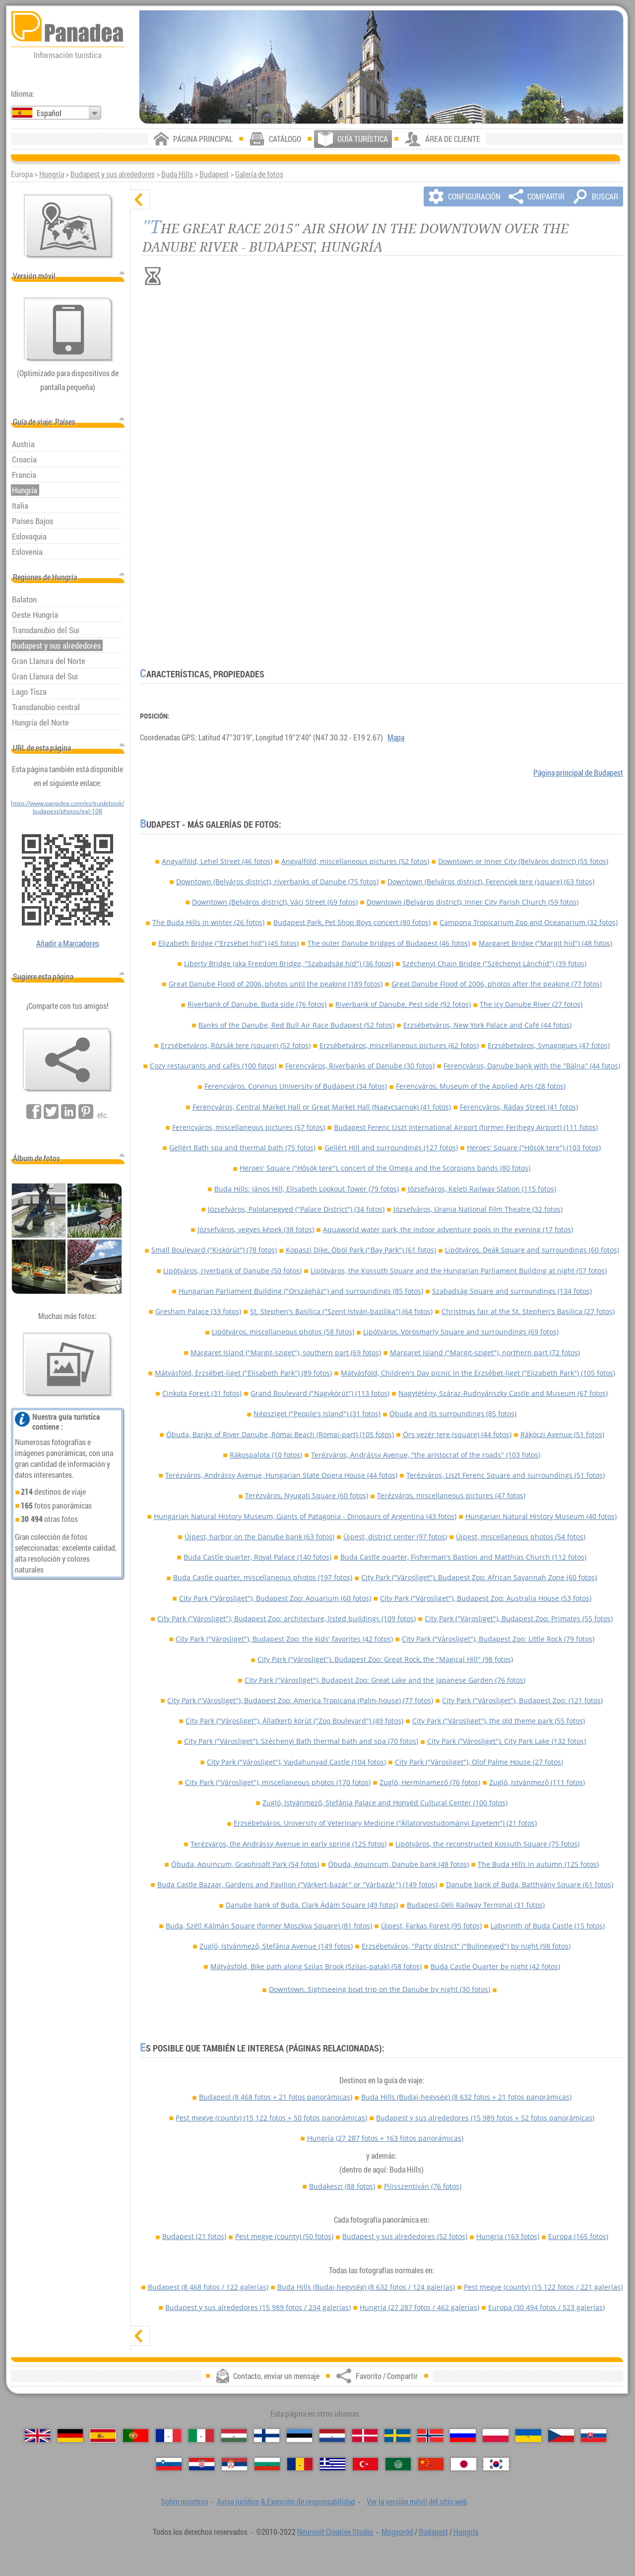  What do you see at coordinates (285, 1352) in the screenshot?
I see `Margaret Island ("Margit-sziget"), southern part (69 fotos)` at bounding box center [285, 1352].